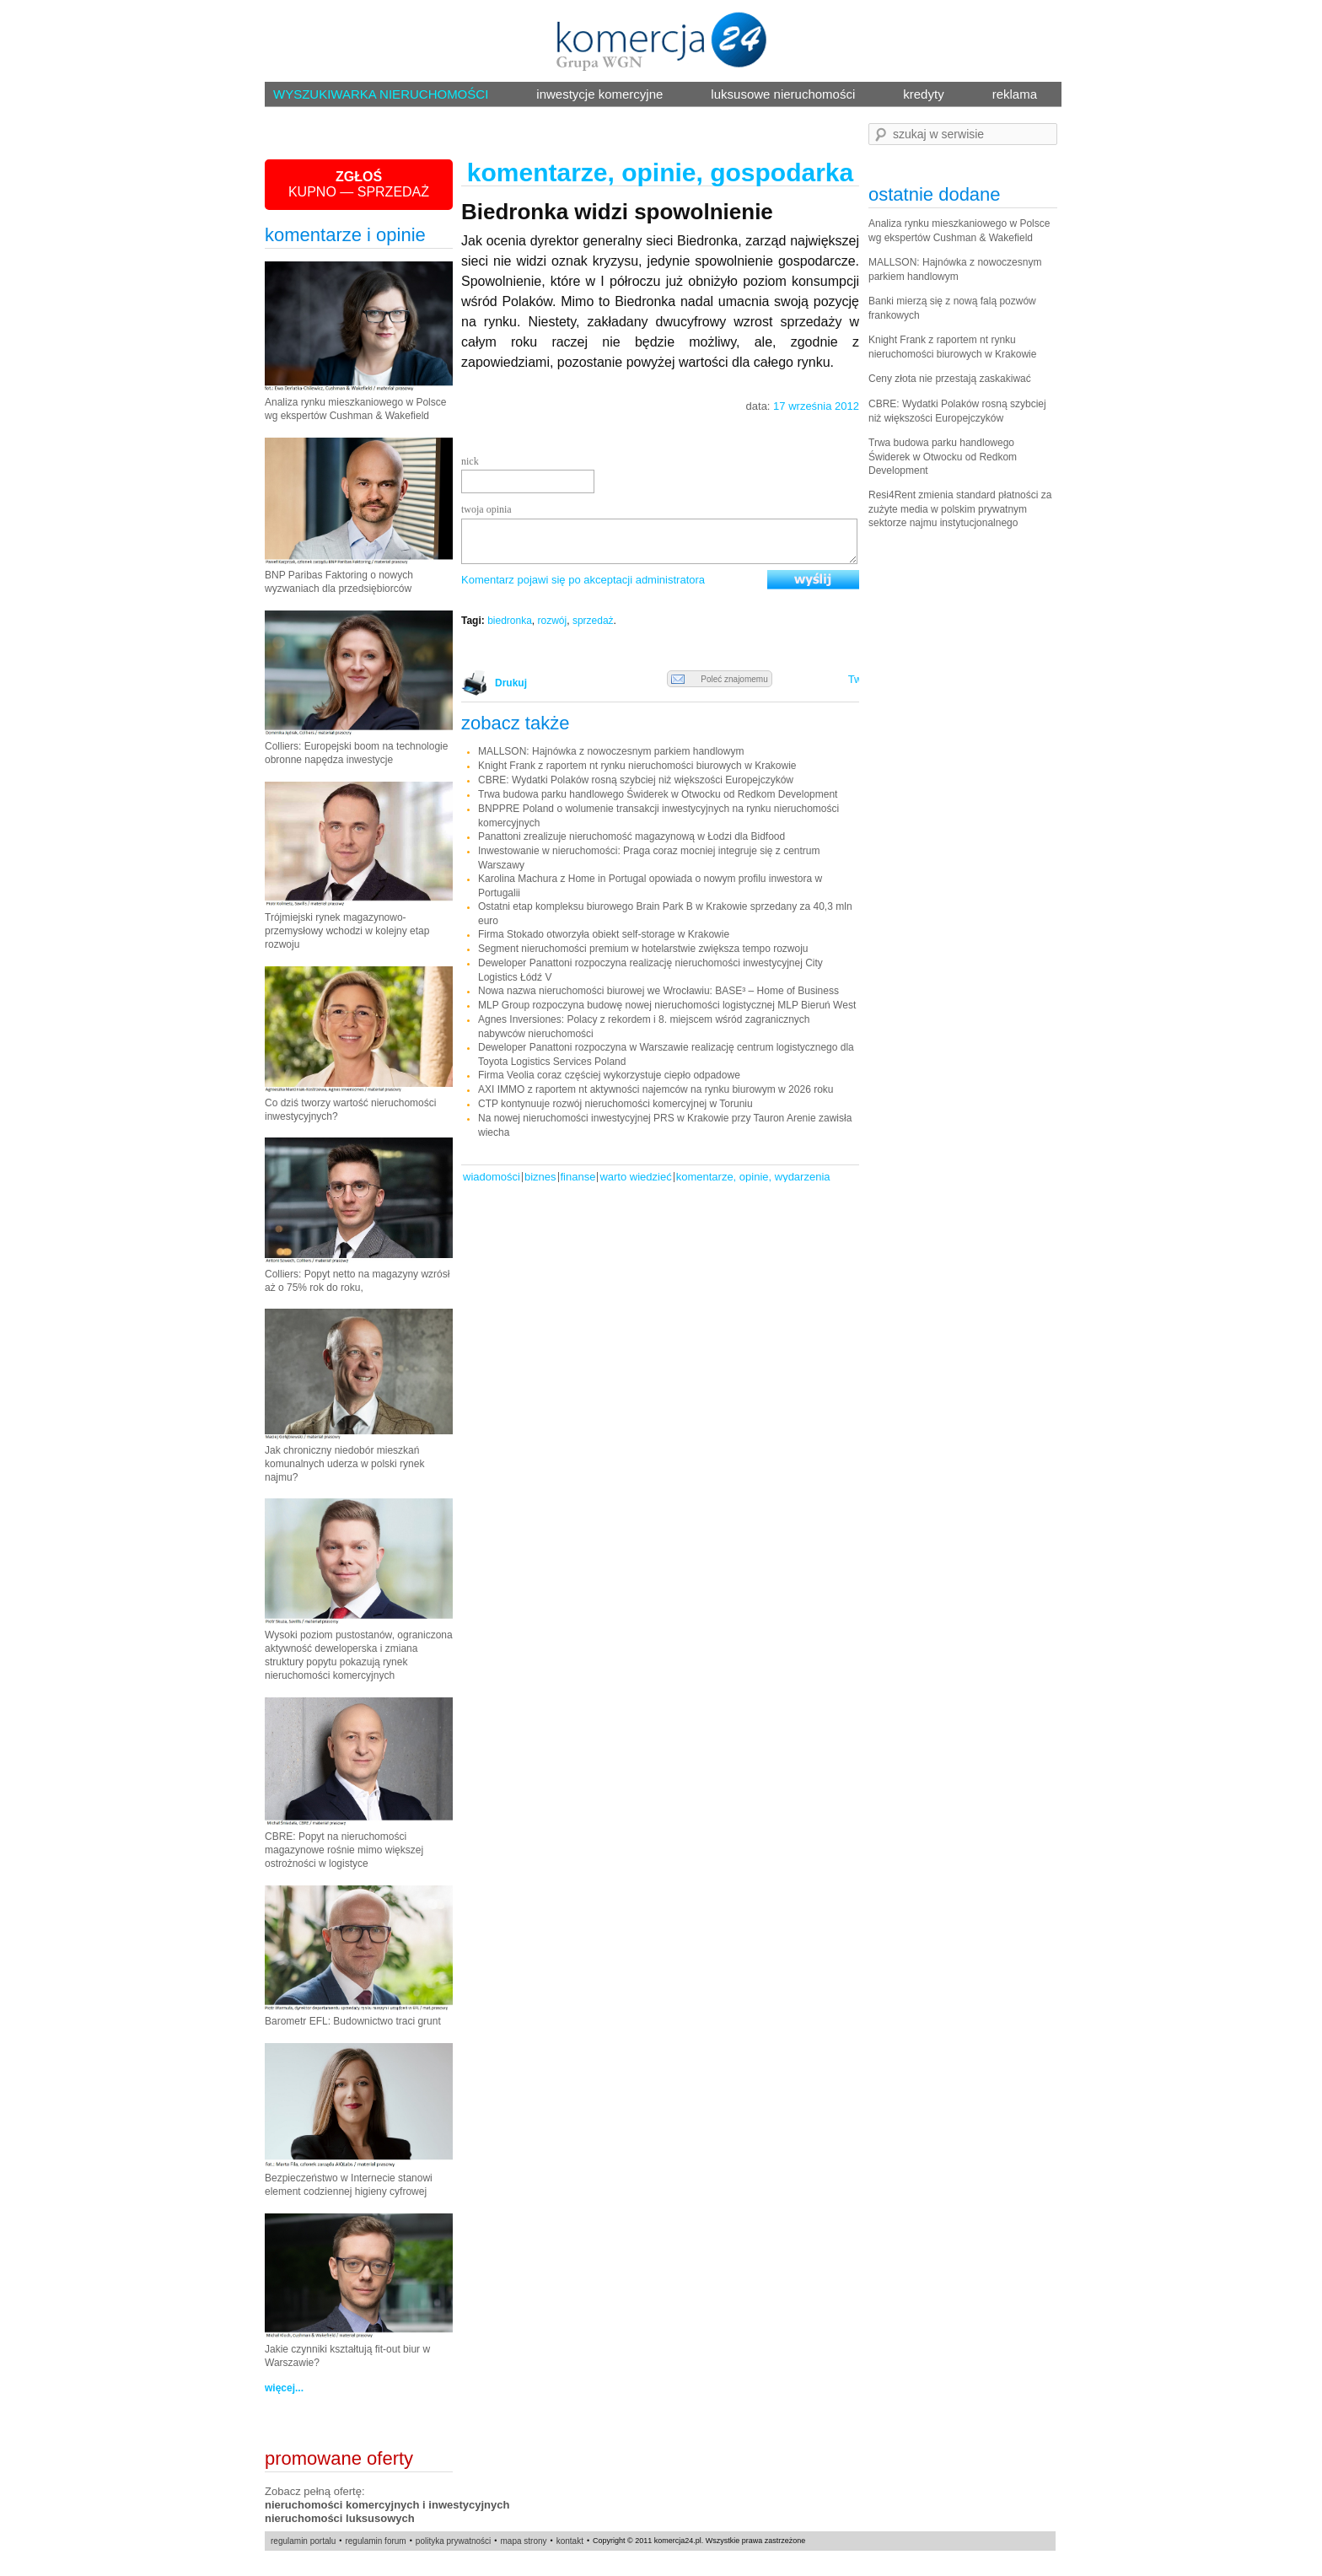 The height and width of the screenshot is (2576, 1322). Describe the element at coordinates (611, 751) in the screenshot. I see `MALLSON: Hajnówka z nowoczesnym parkiem handlowym` at that location.